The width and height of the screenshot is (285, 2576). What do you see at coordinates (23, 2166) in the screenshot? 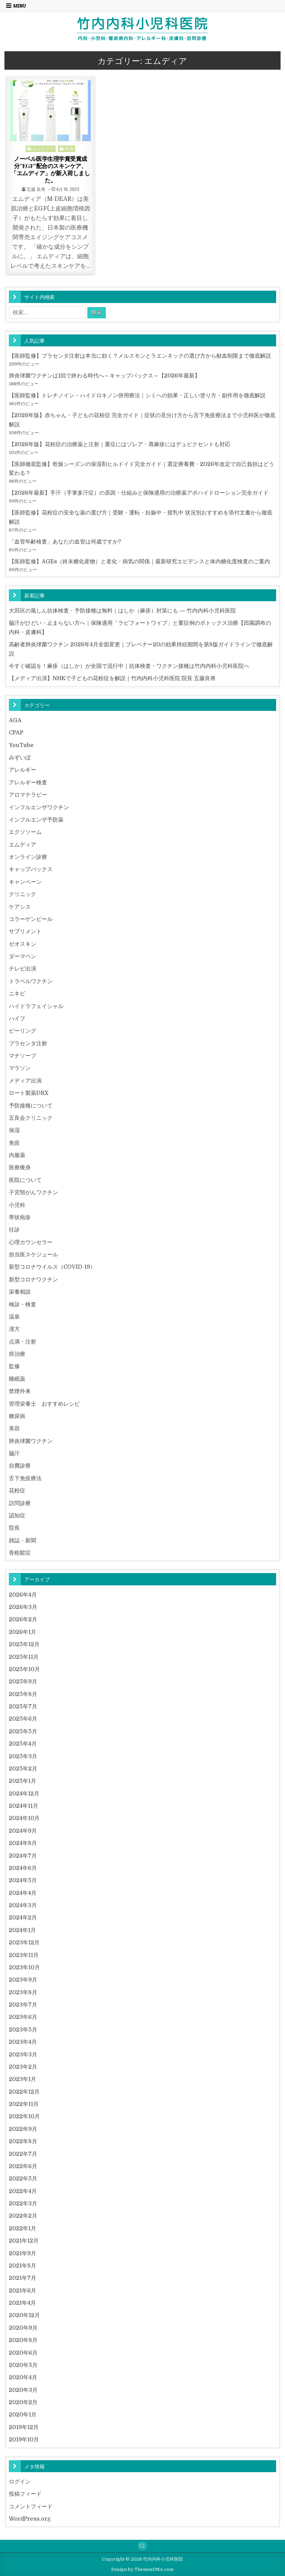
I see `2022年6月` at bounding box center [23, 2166].